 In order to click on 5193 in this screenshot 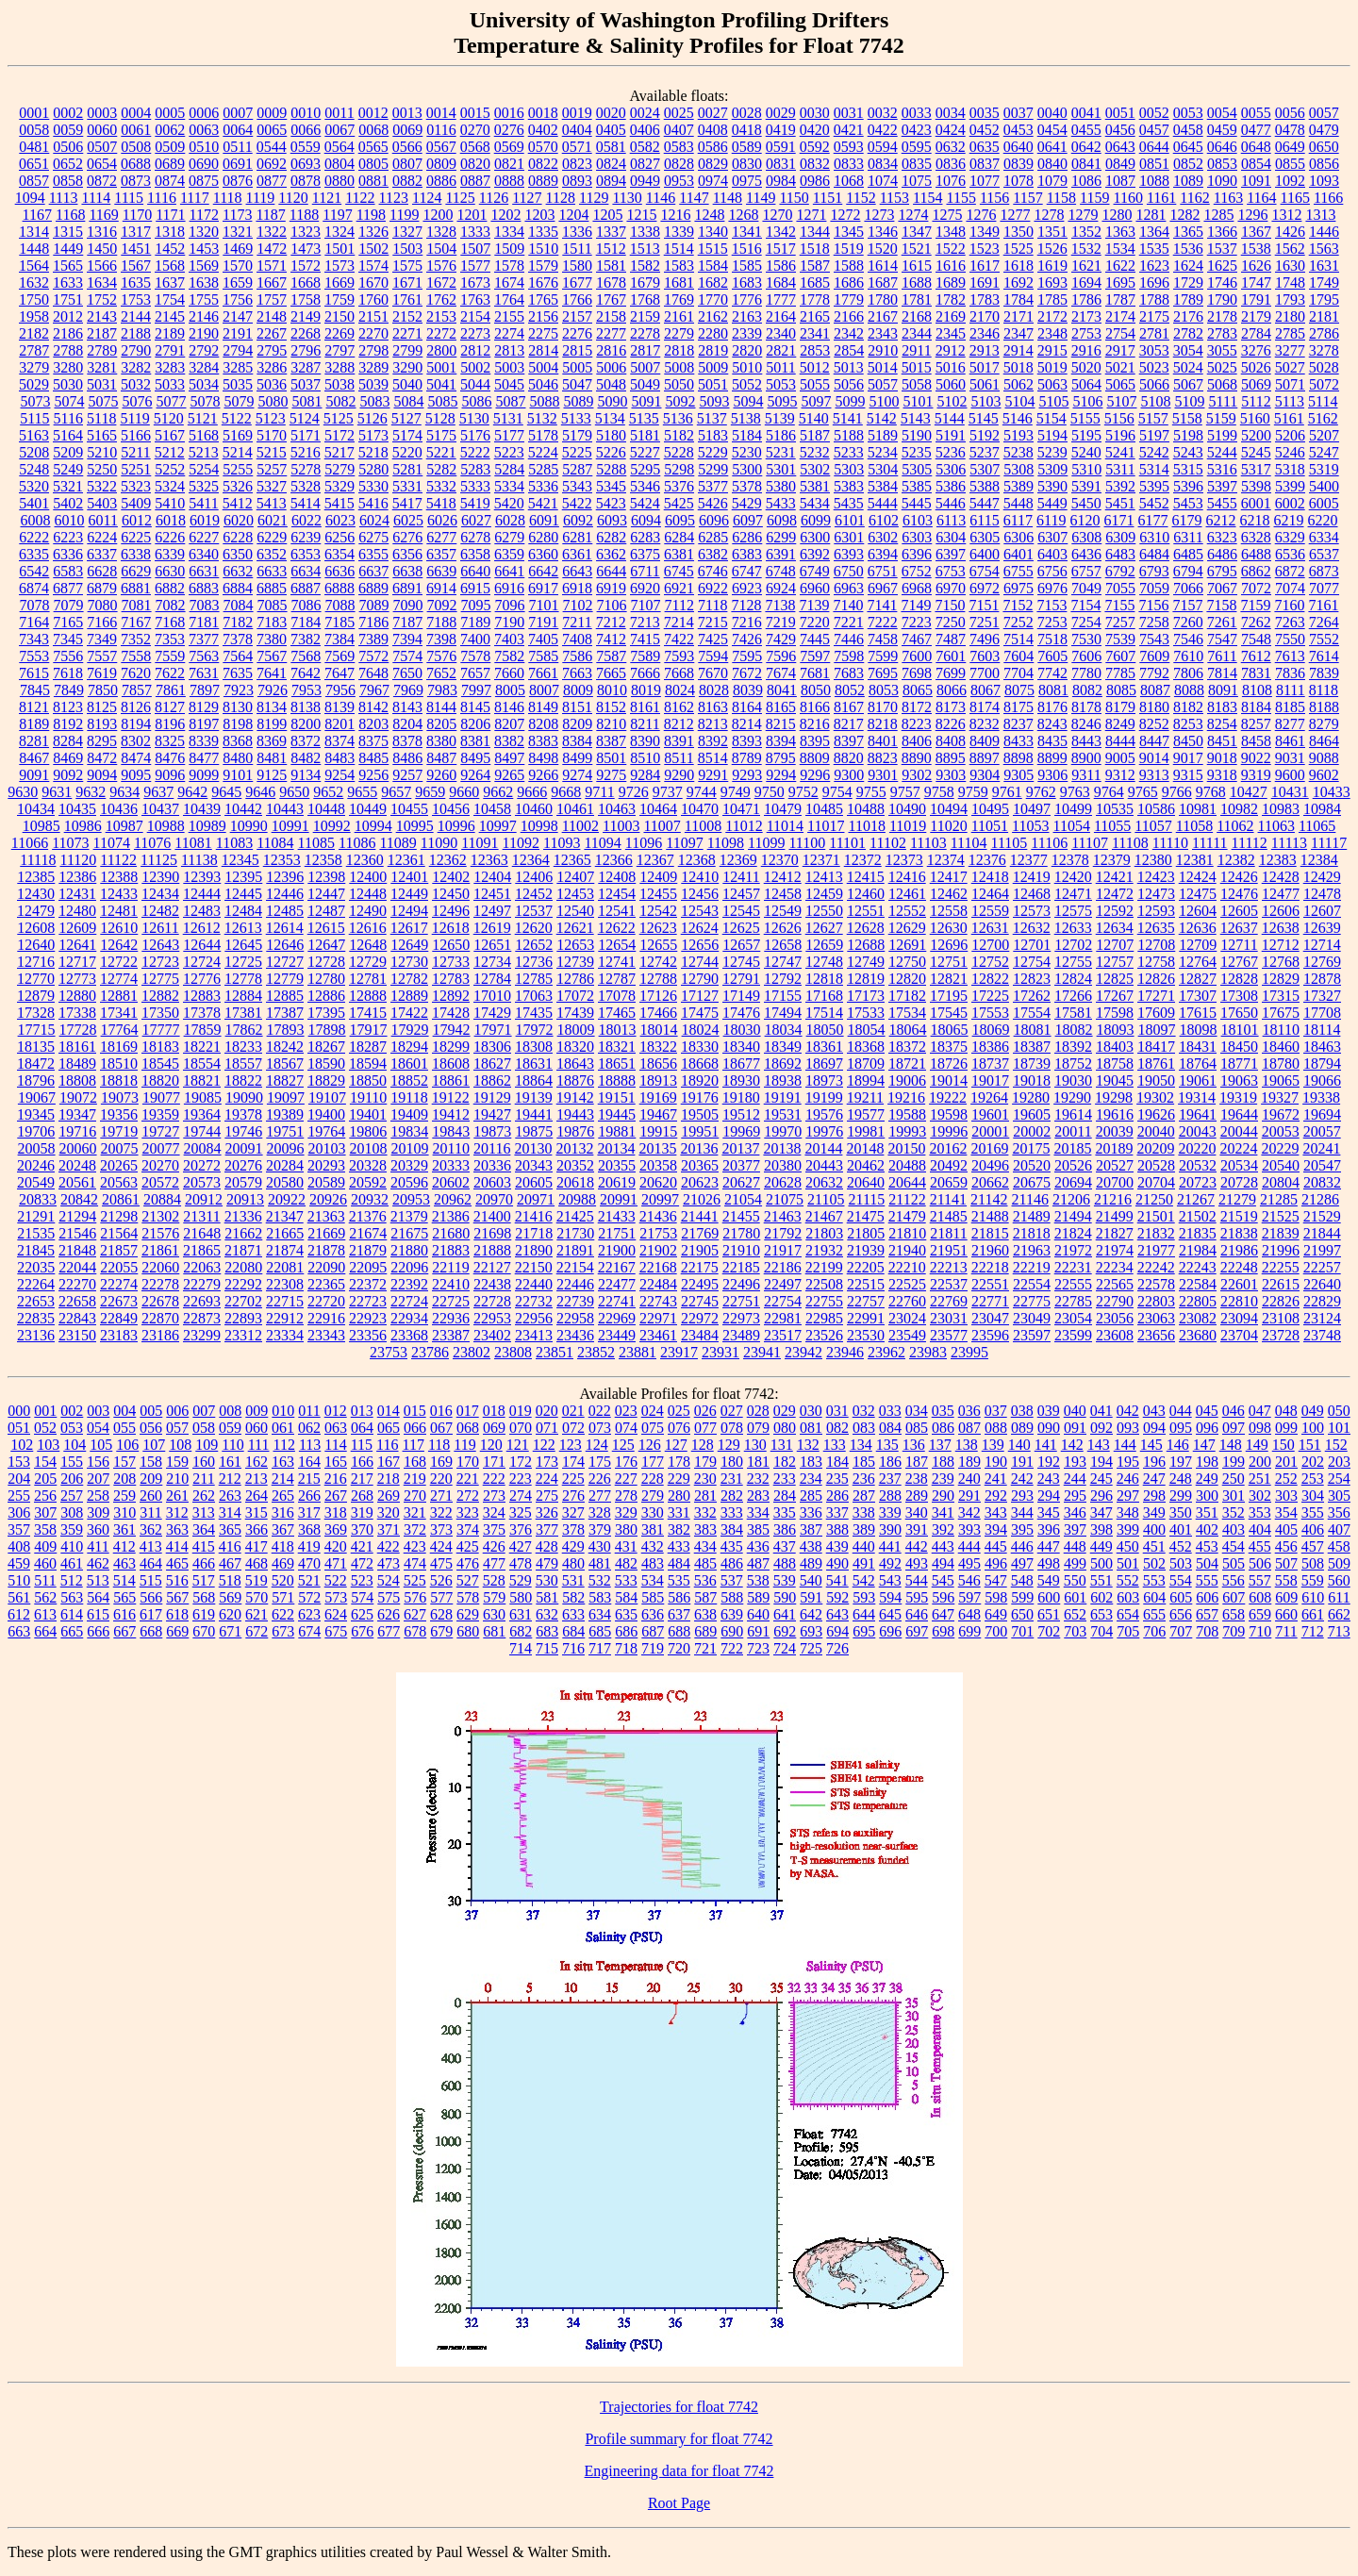, I will do `click(1018, 435)`.